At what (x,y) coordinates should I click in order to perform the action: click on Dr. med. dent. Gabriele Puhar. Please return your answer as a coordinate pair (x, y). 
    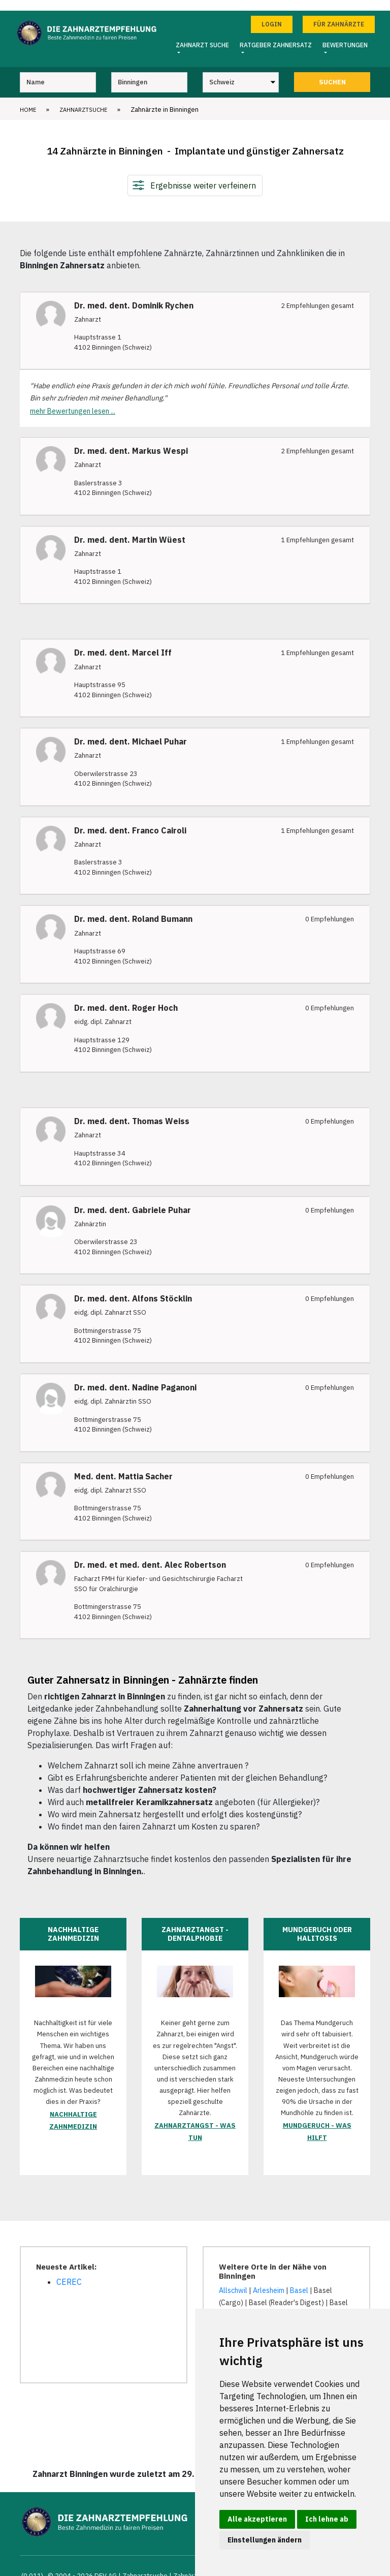
    Looking at the image, I should click on (132, 1199).